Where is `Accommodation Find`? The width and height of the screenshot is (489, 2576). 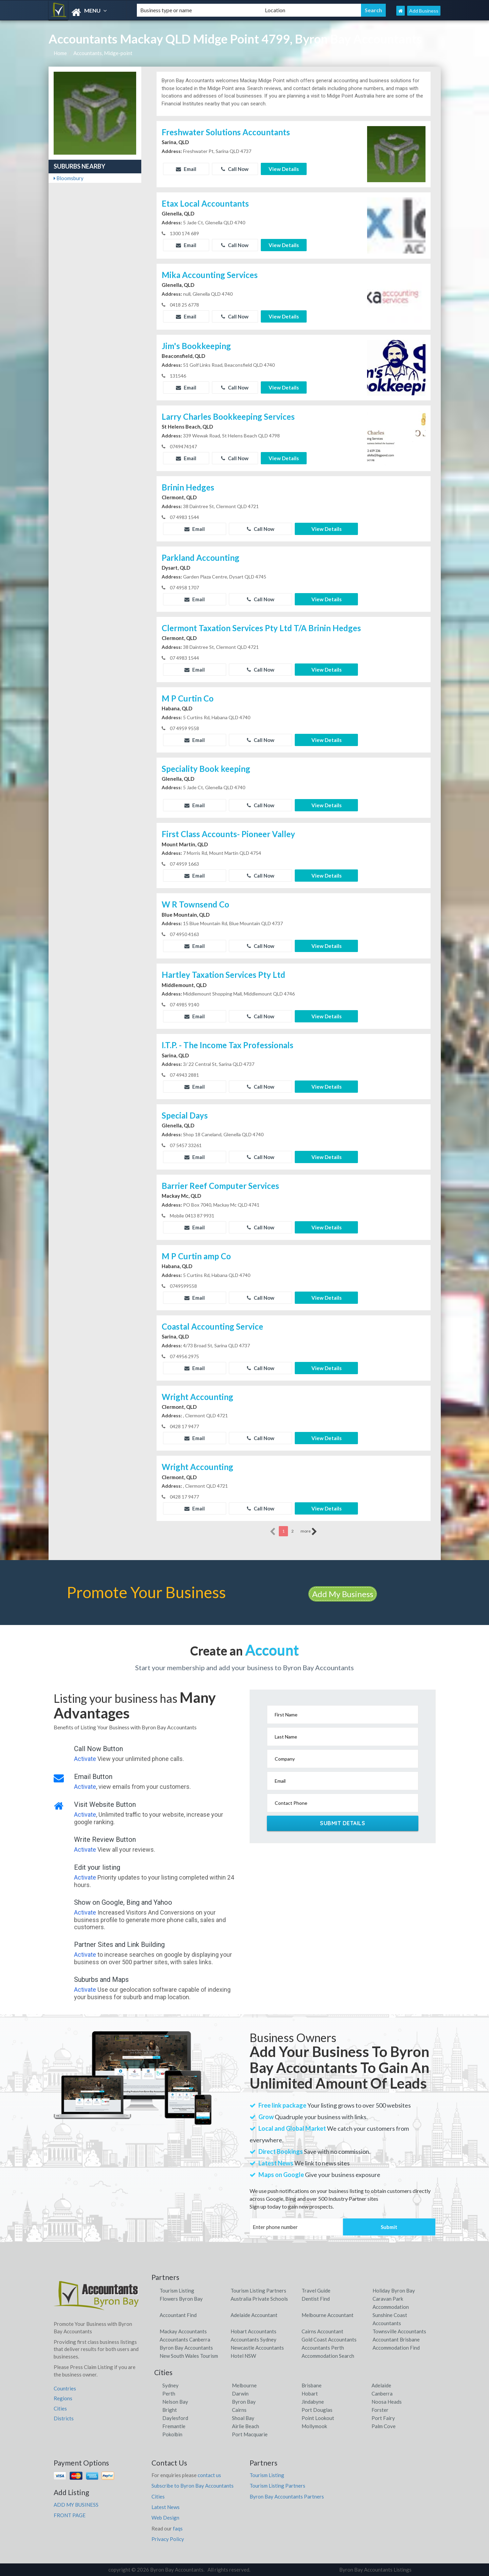
Accommodation Find is located at coordinates (396, 2348).